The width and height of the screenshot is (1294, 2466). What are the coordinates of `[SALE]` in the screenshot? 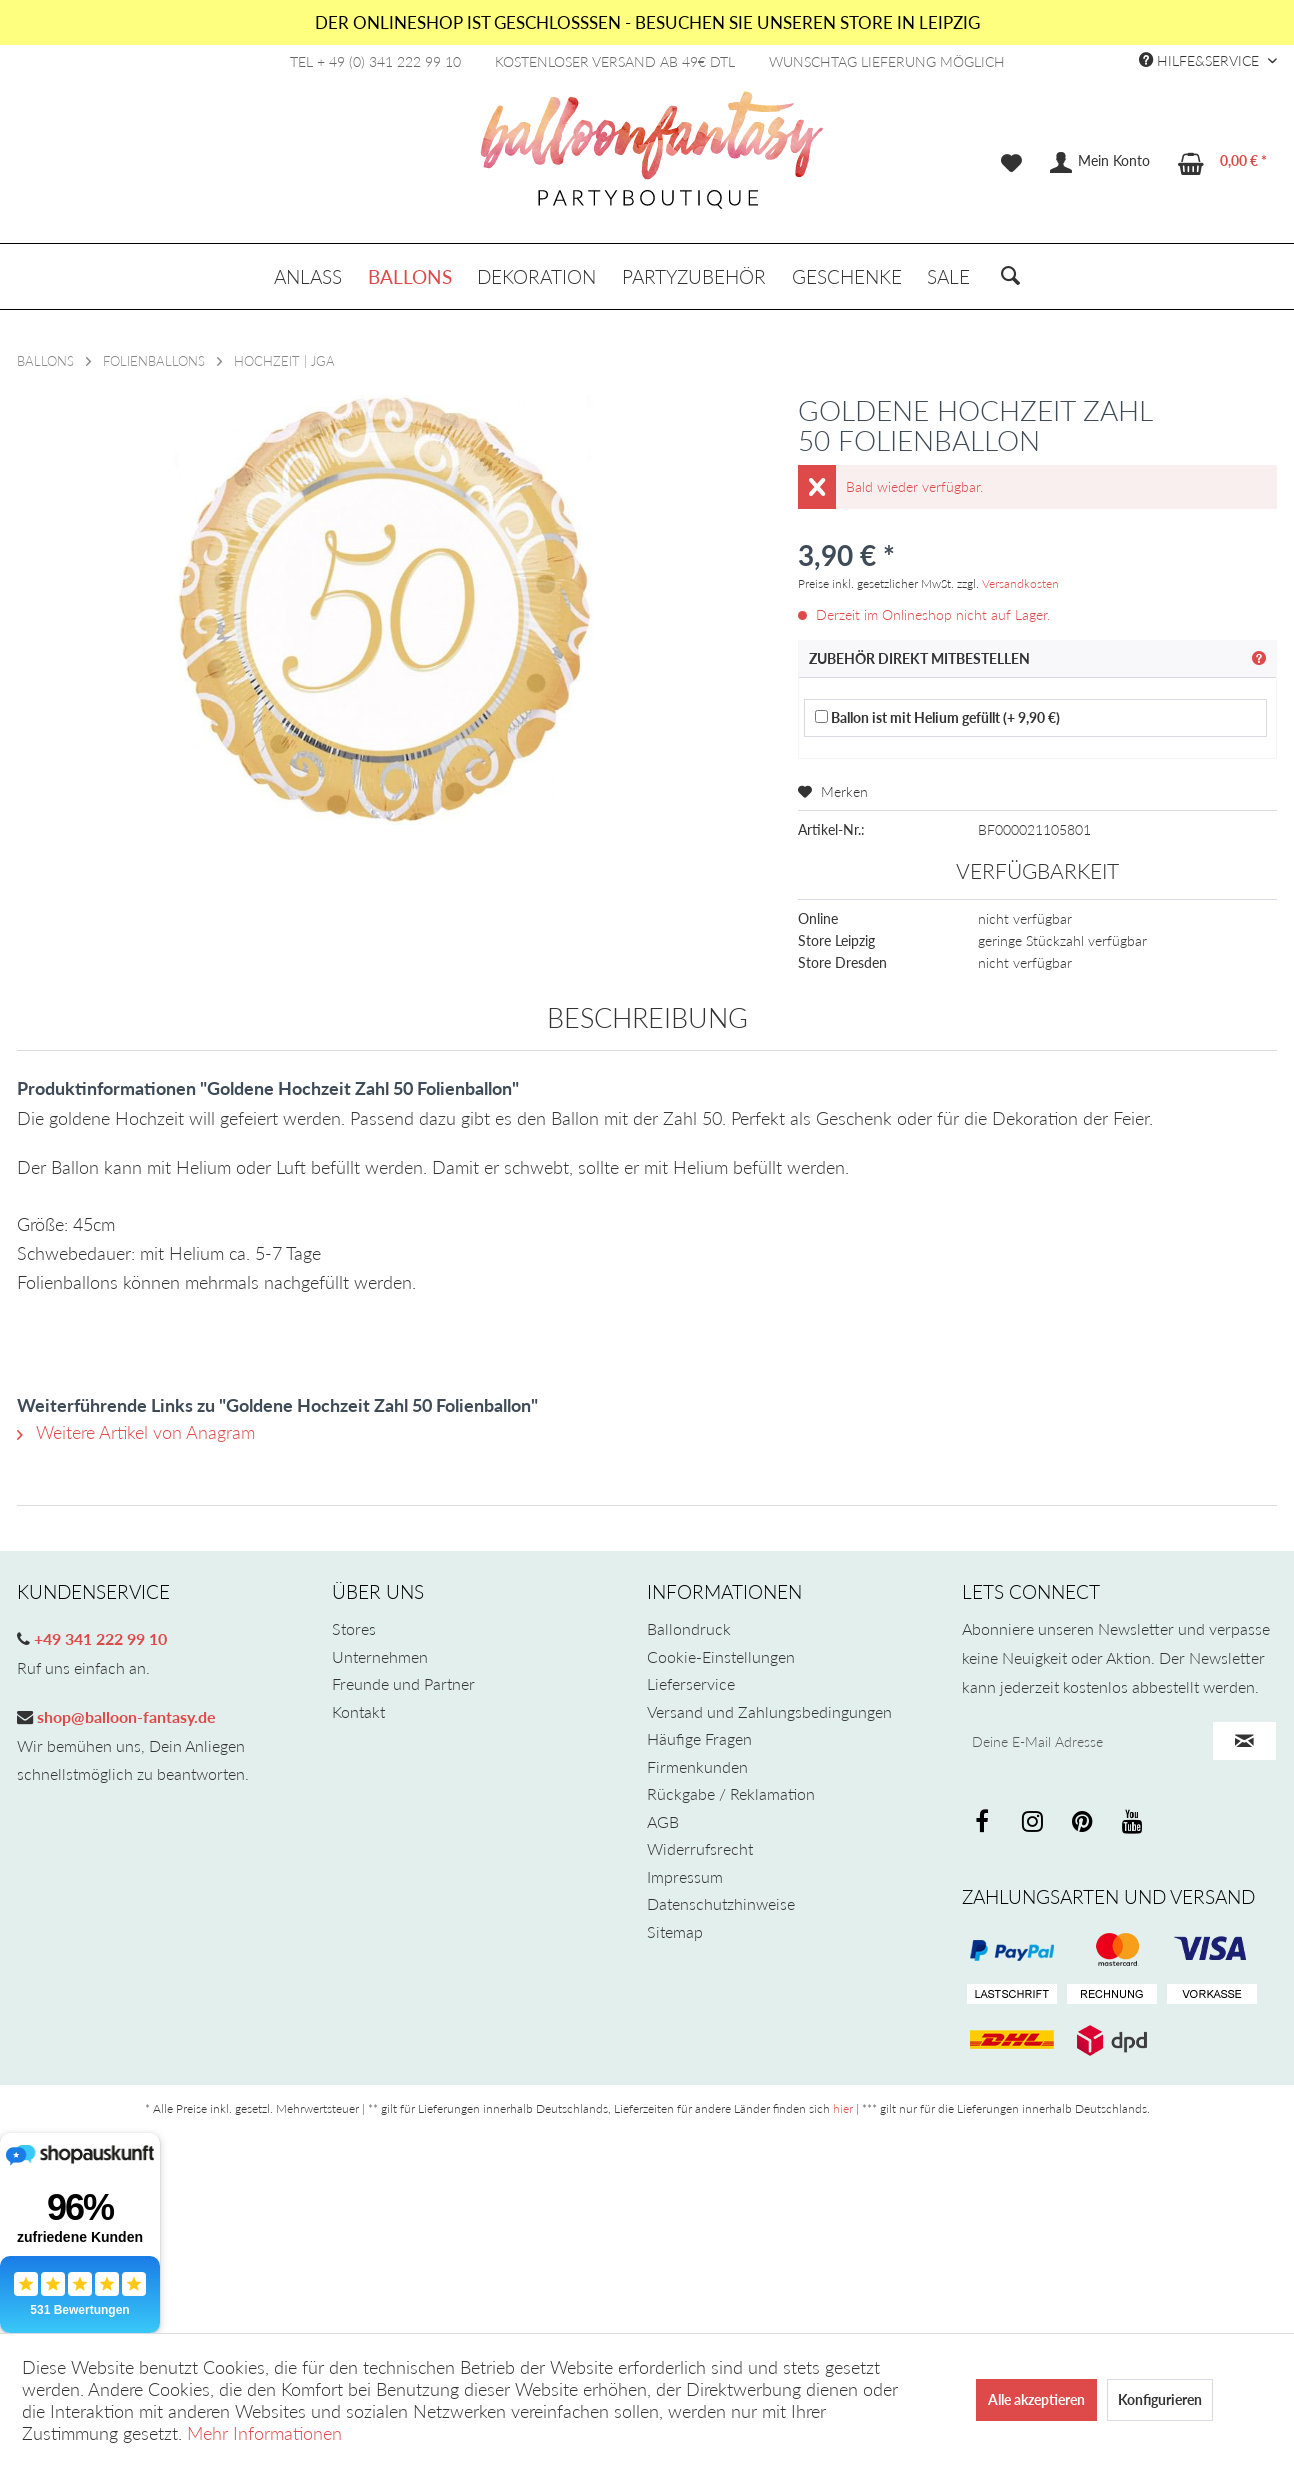 It's located at (948, 276).